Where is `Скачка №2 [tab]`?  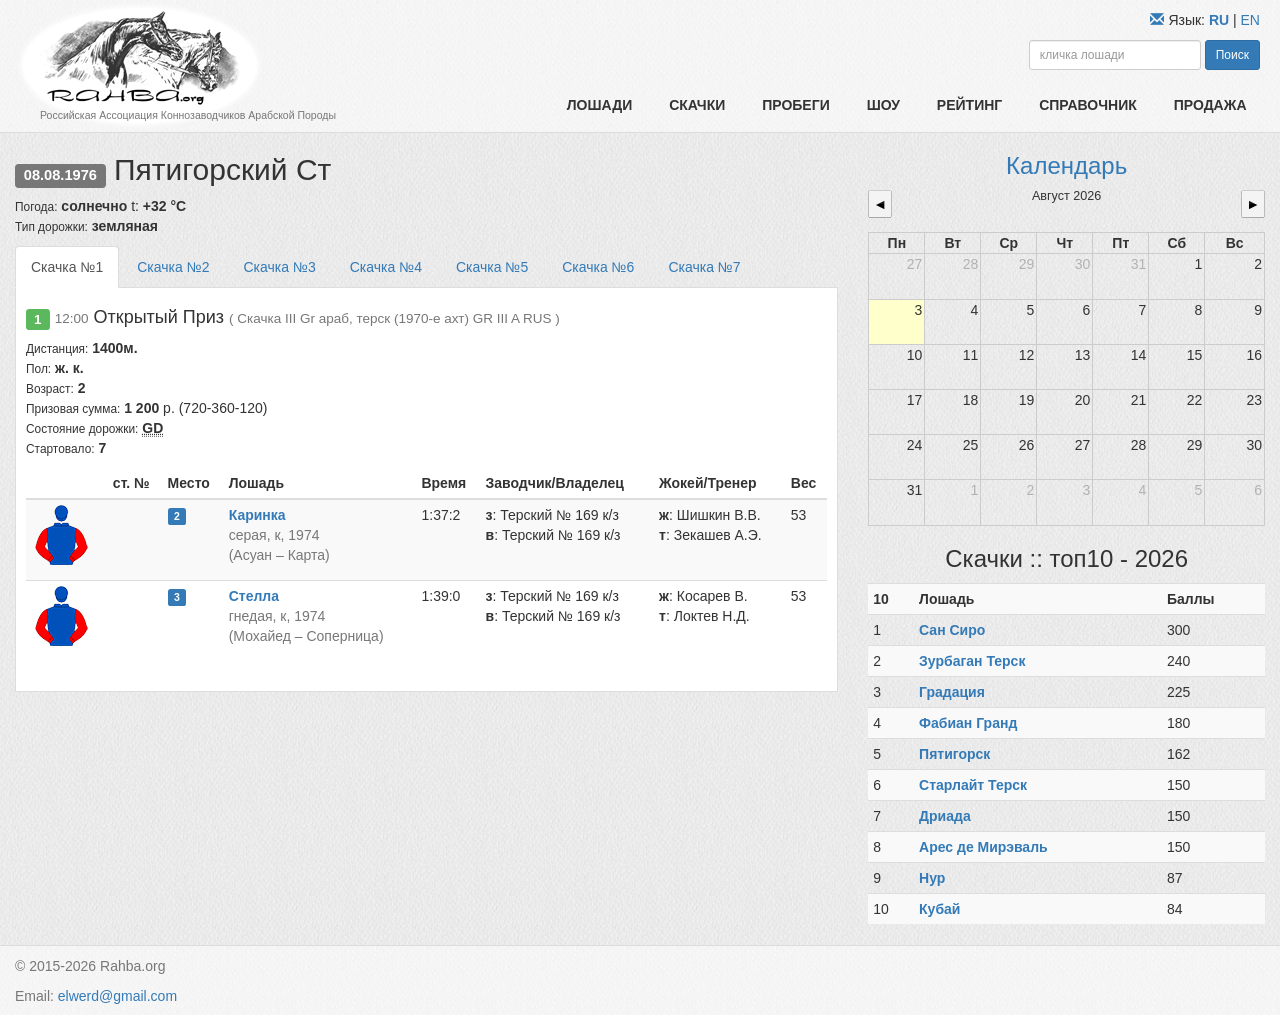
Скачка №2 [tab] is located at coordinates (173, 267).